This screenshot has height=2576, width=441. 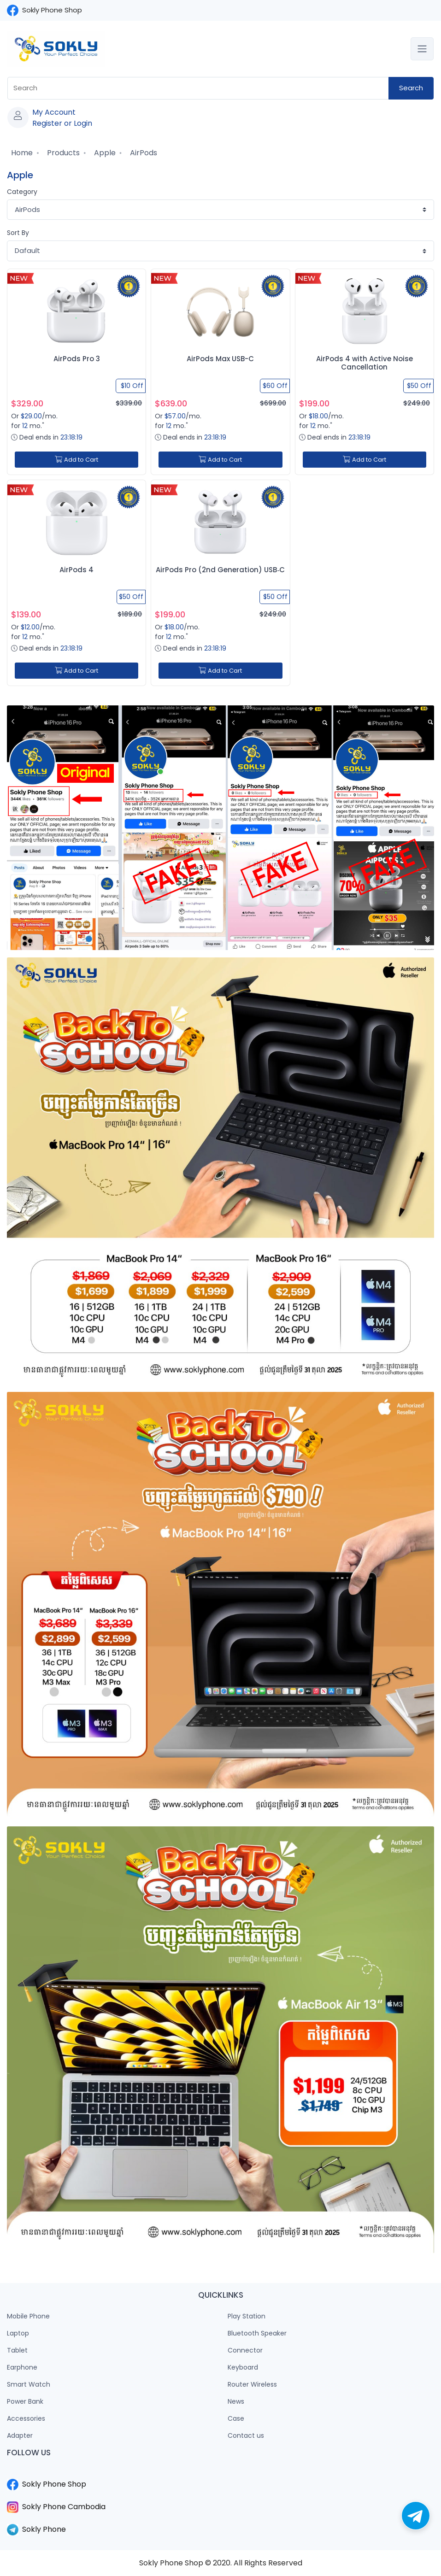 What do you see at coordinates (246, 2435) in the screenshot?
I see `Contact us` at bounding box center [246, 2435].